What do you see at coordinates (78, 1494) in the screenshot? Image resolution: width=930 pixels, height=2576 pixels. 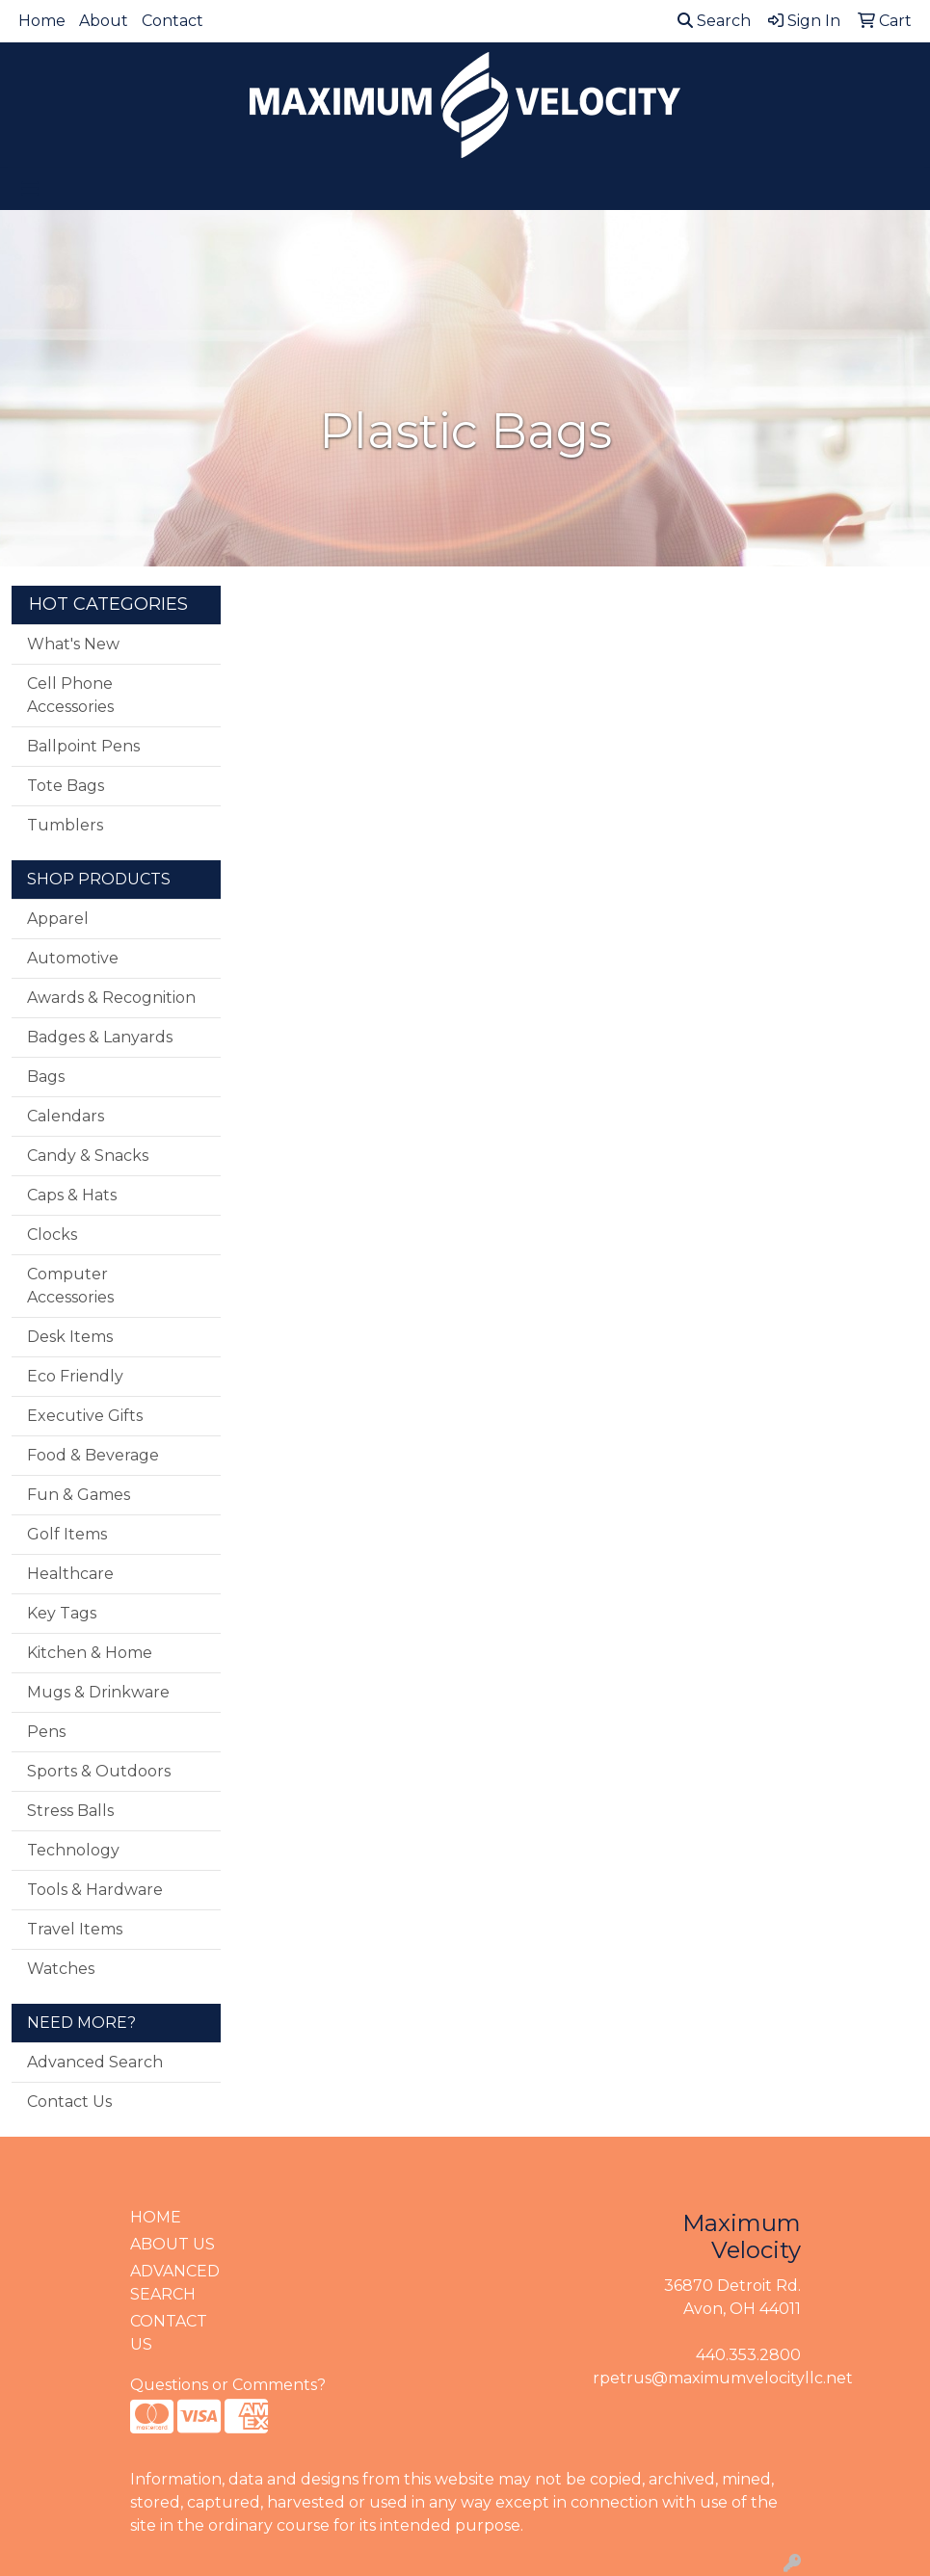 I see `Fun & Games` at bounding box center [78, 1494].